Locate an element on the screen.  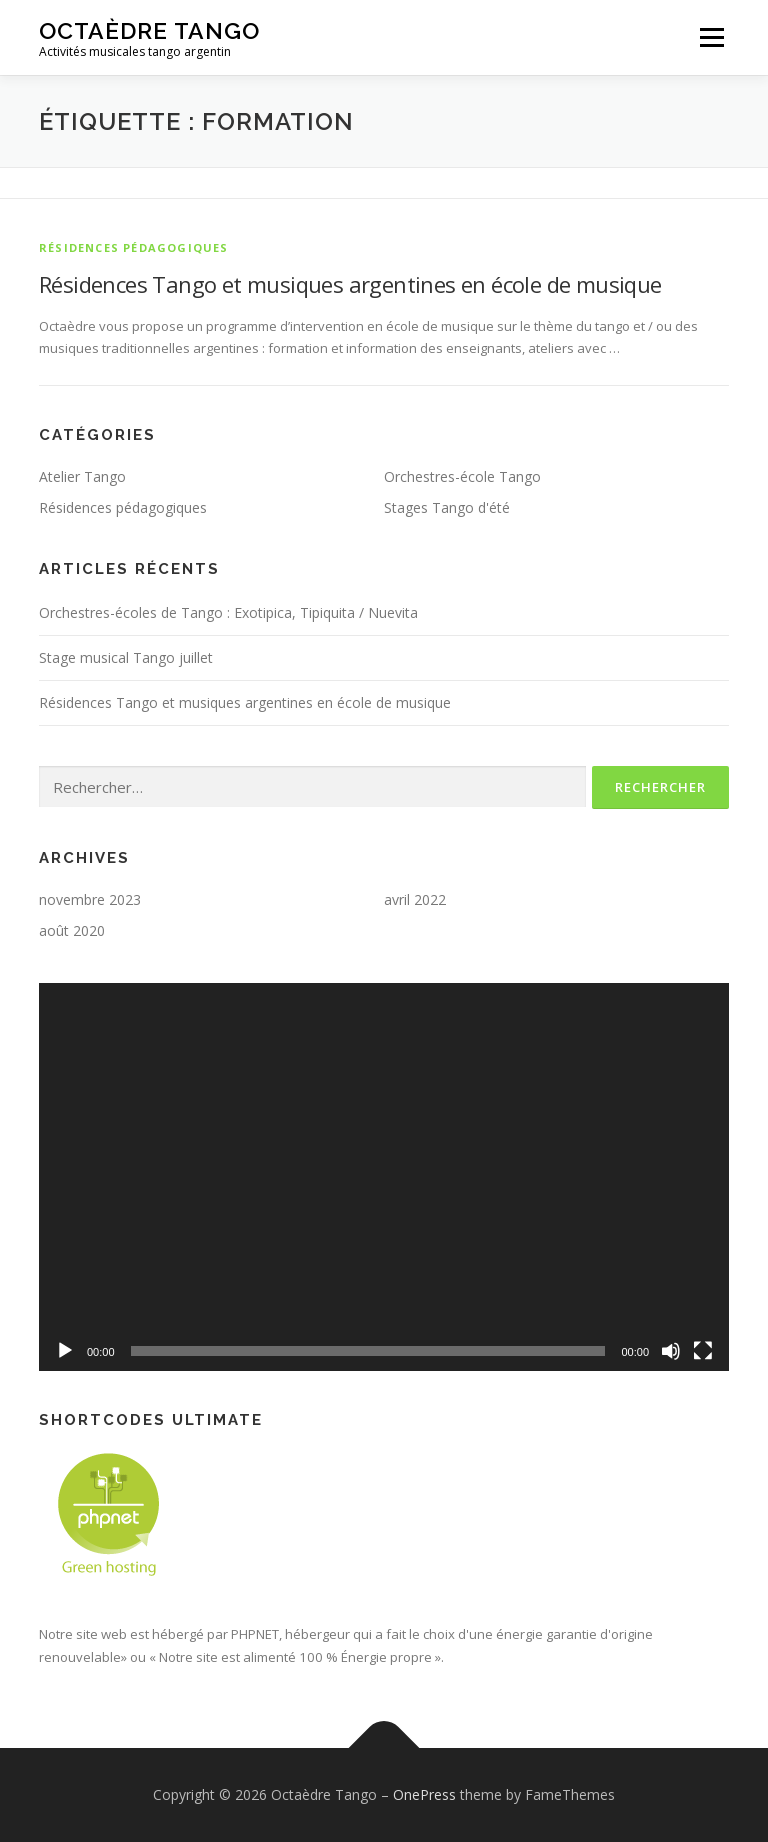
Atelier Tango is located at coordinates (82, 476).